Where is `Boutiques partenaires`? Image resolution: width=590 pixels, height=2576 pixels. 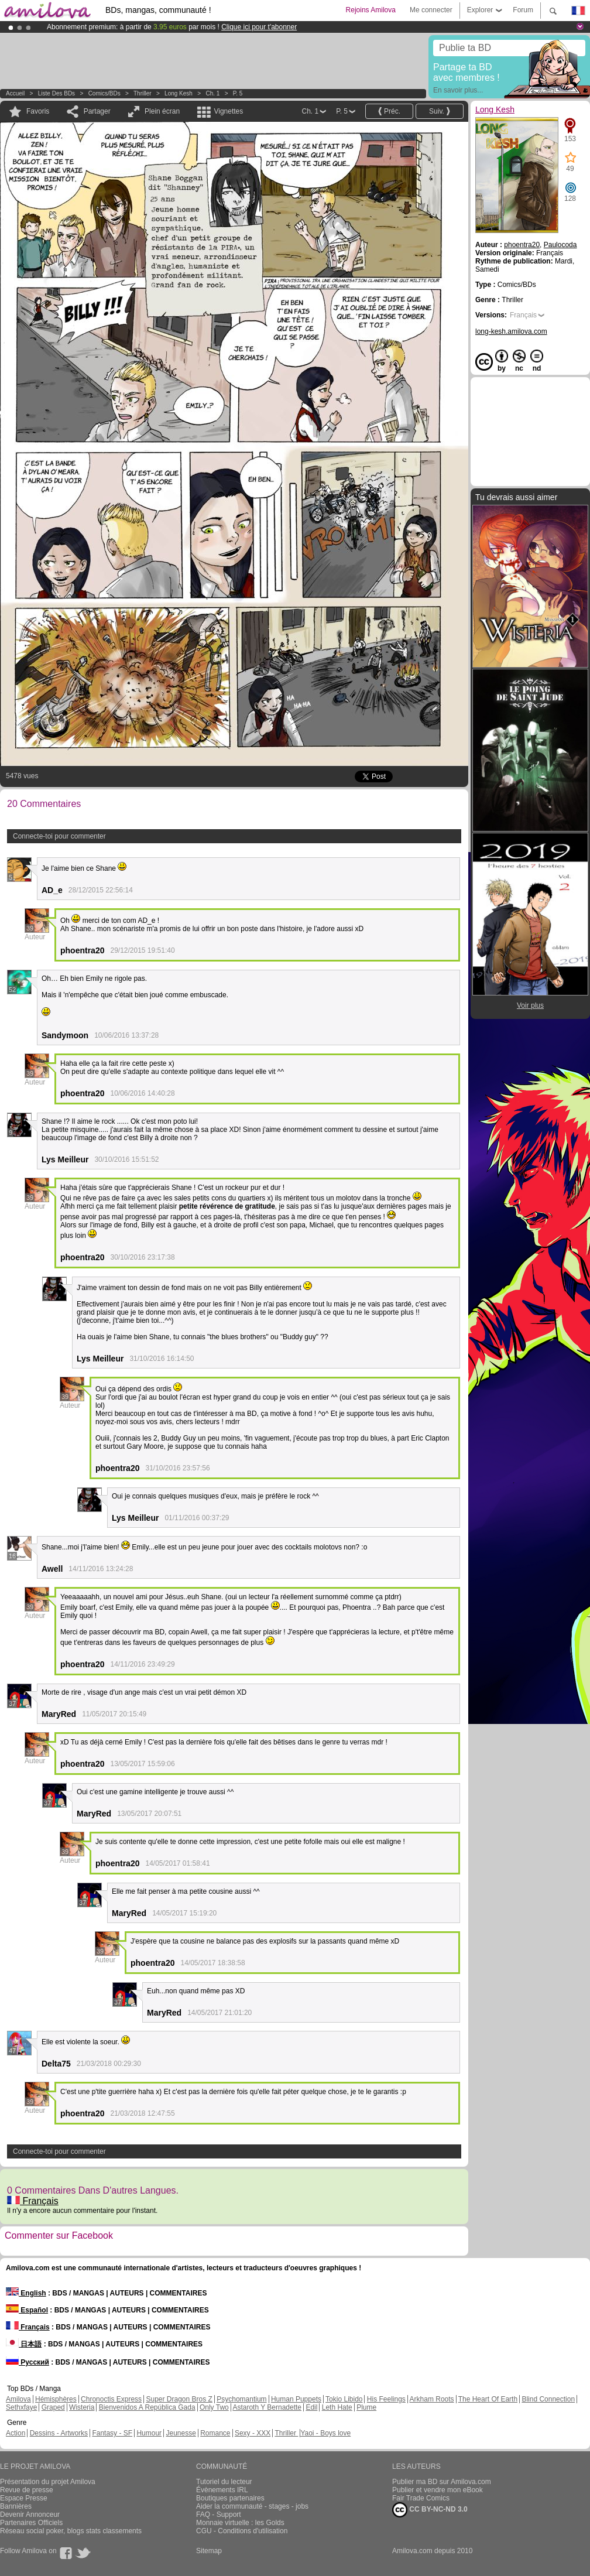
Boutiques partenaires is located at coordinates (230, 2498).